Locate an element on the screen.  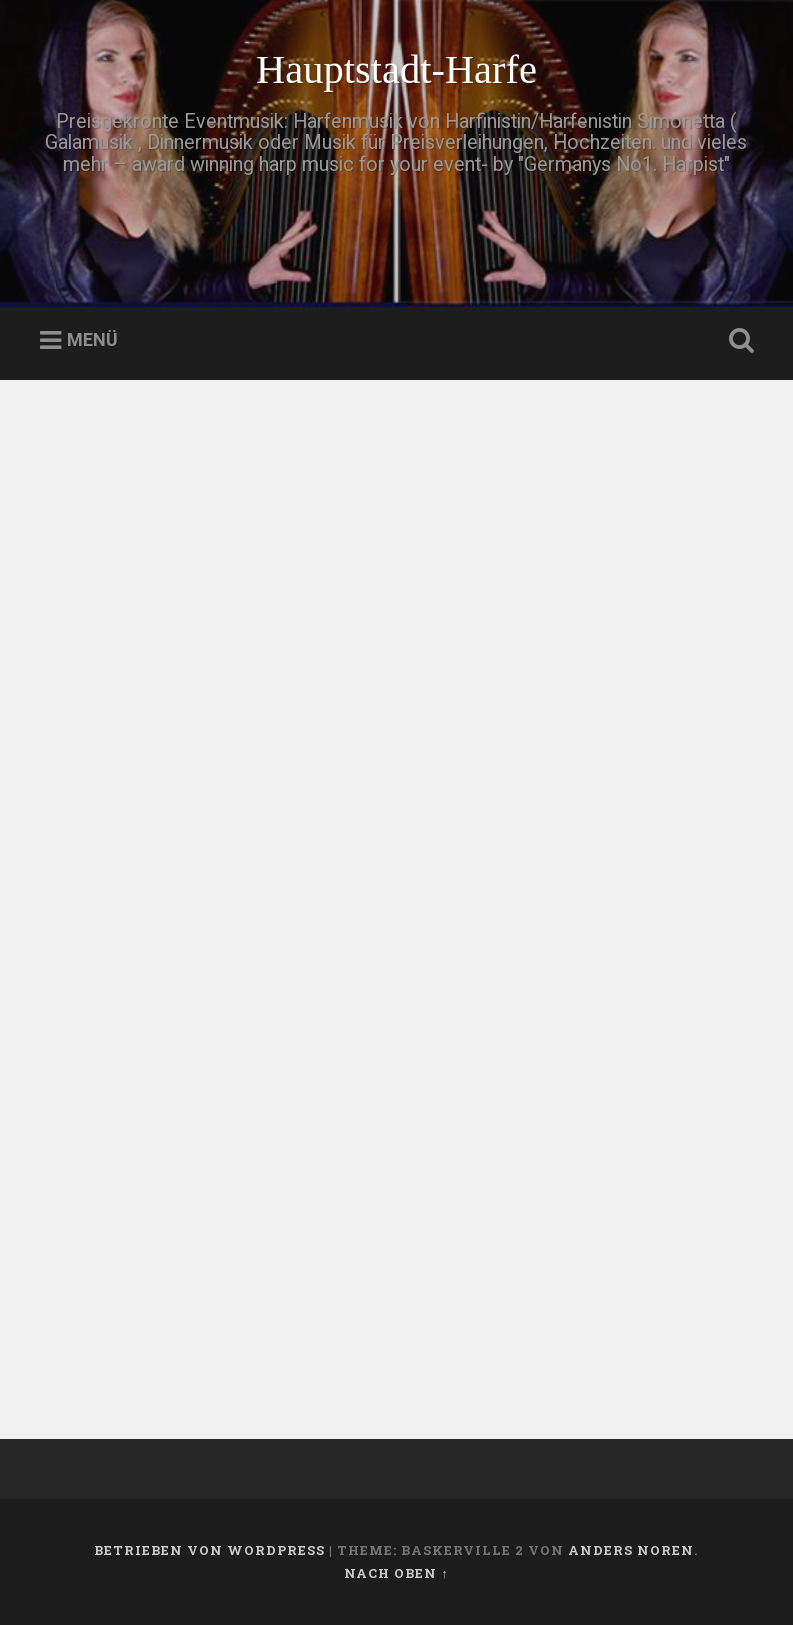
Menü is located at coordinates (92, 340).